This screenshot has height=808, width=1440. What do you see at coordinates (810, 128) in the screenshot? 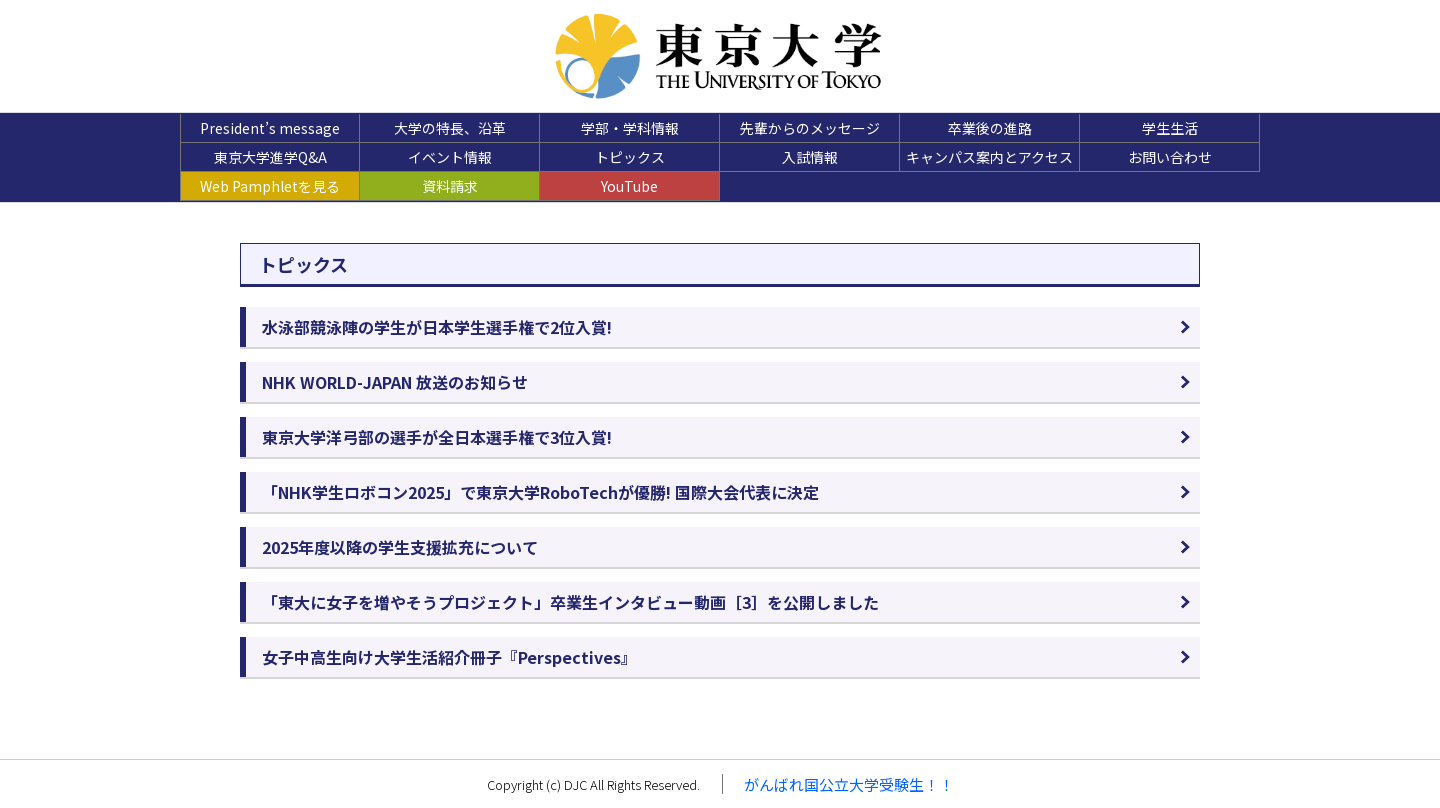
I see `先輩からのメッセージ` at bounding box center [810, 128].